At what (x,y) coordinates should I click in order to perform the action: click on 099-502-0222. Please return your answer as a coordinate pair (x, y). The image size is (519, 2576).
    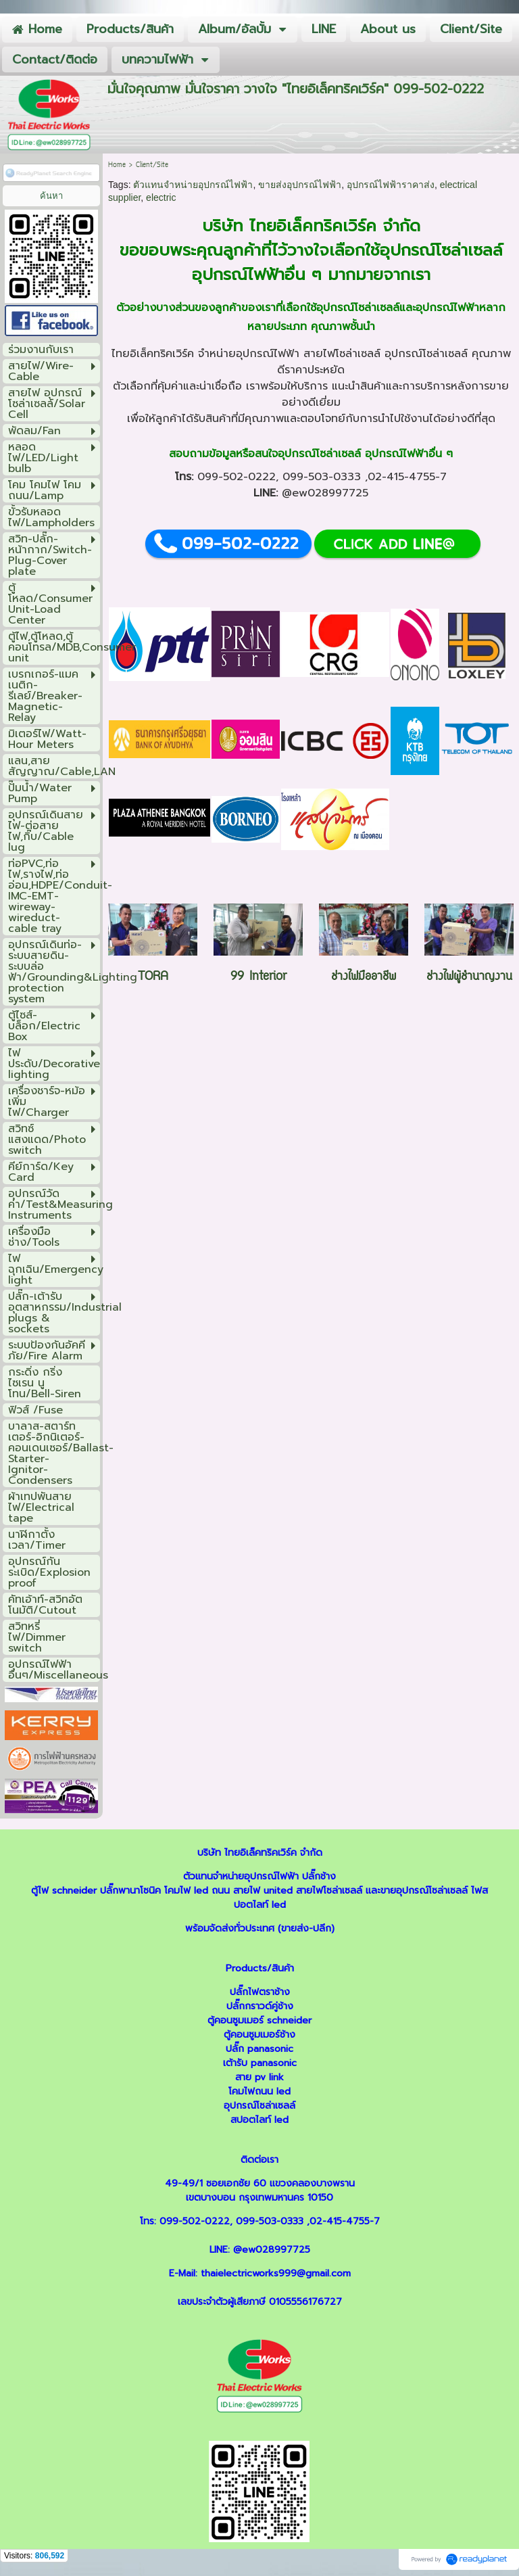
    Looking at the image, I should click on (236, 477).